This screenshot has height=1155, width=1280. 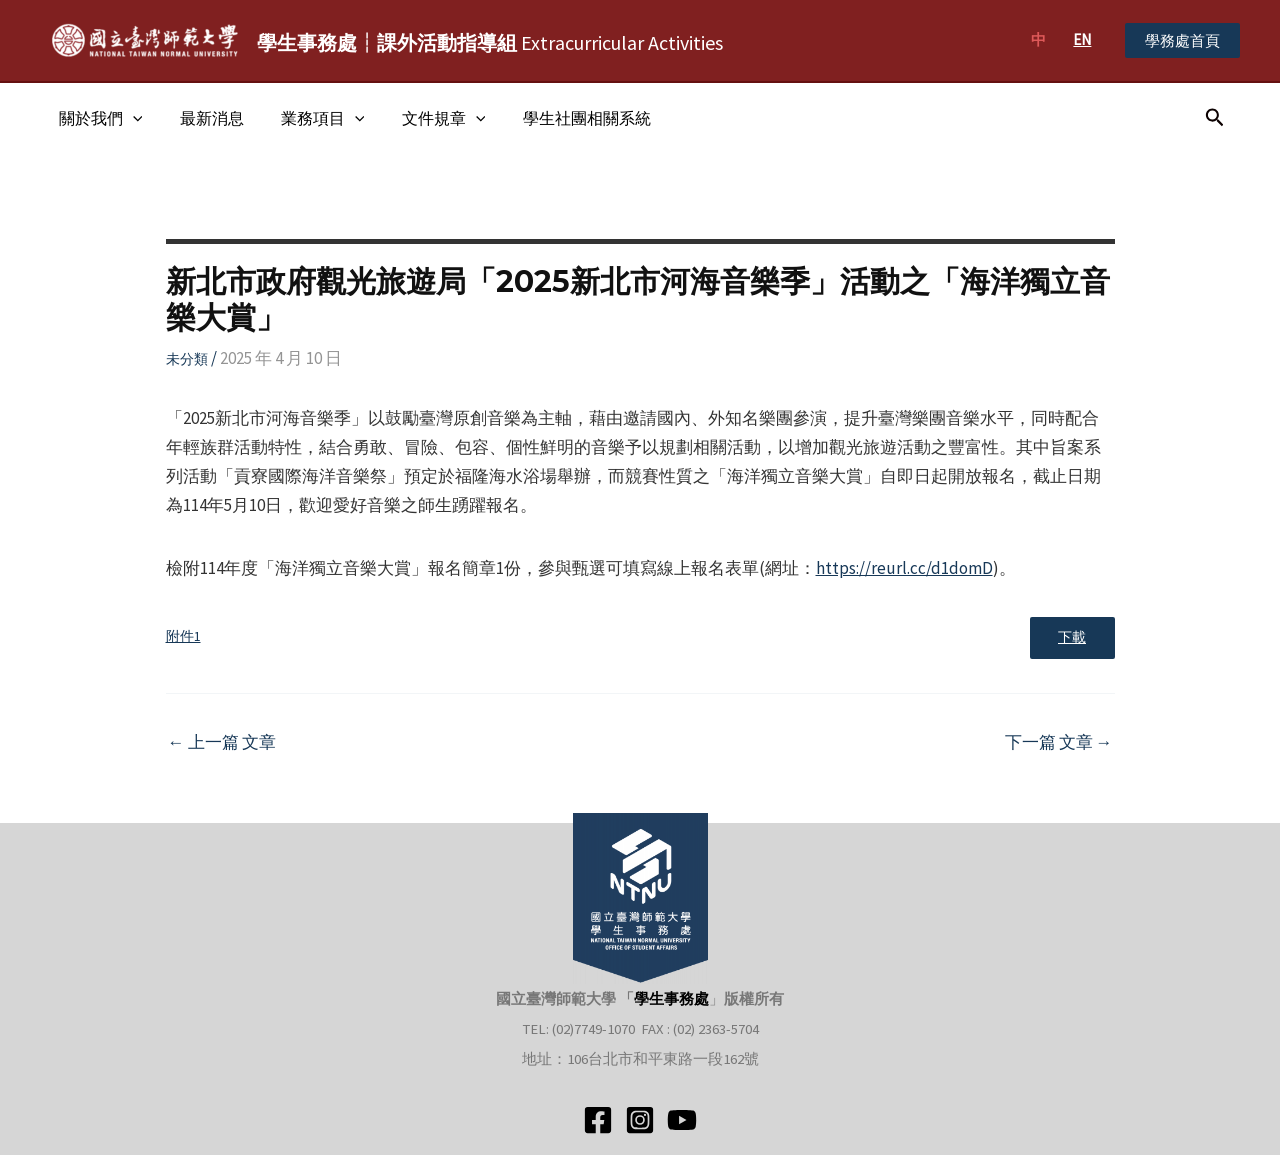 What do you see at coordinates (98, 118) in the screenshot?
I see `關於我們` at bounding box center [98, 118].